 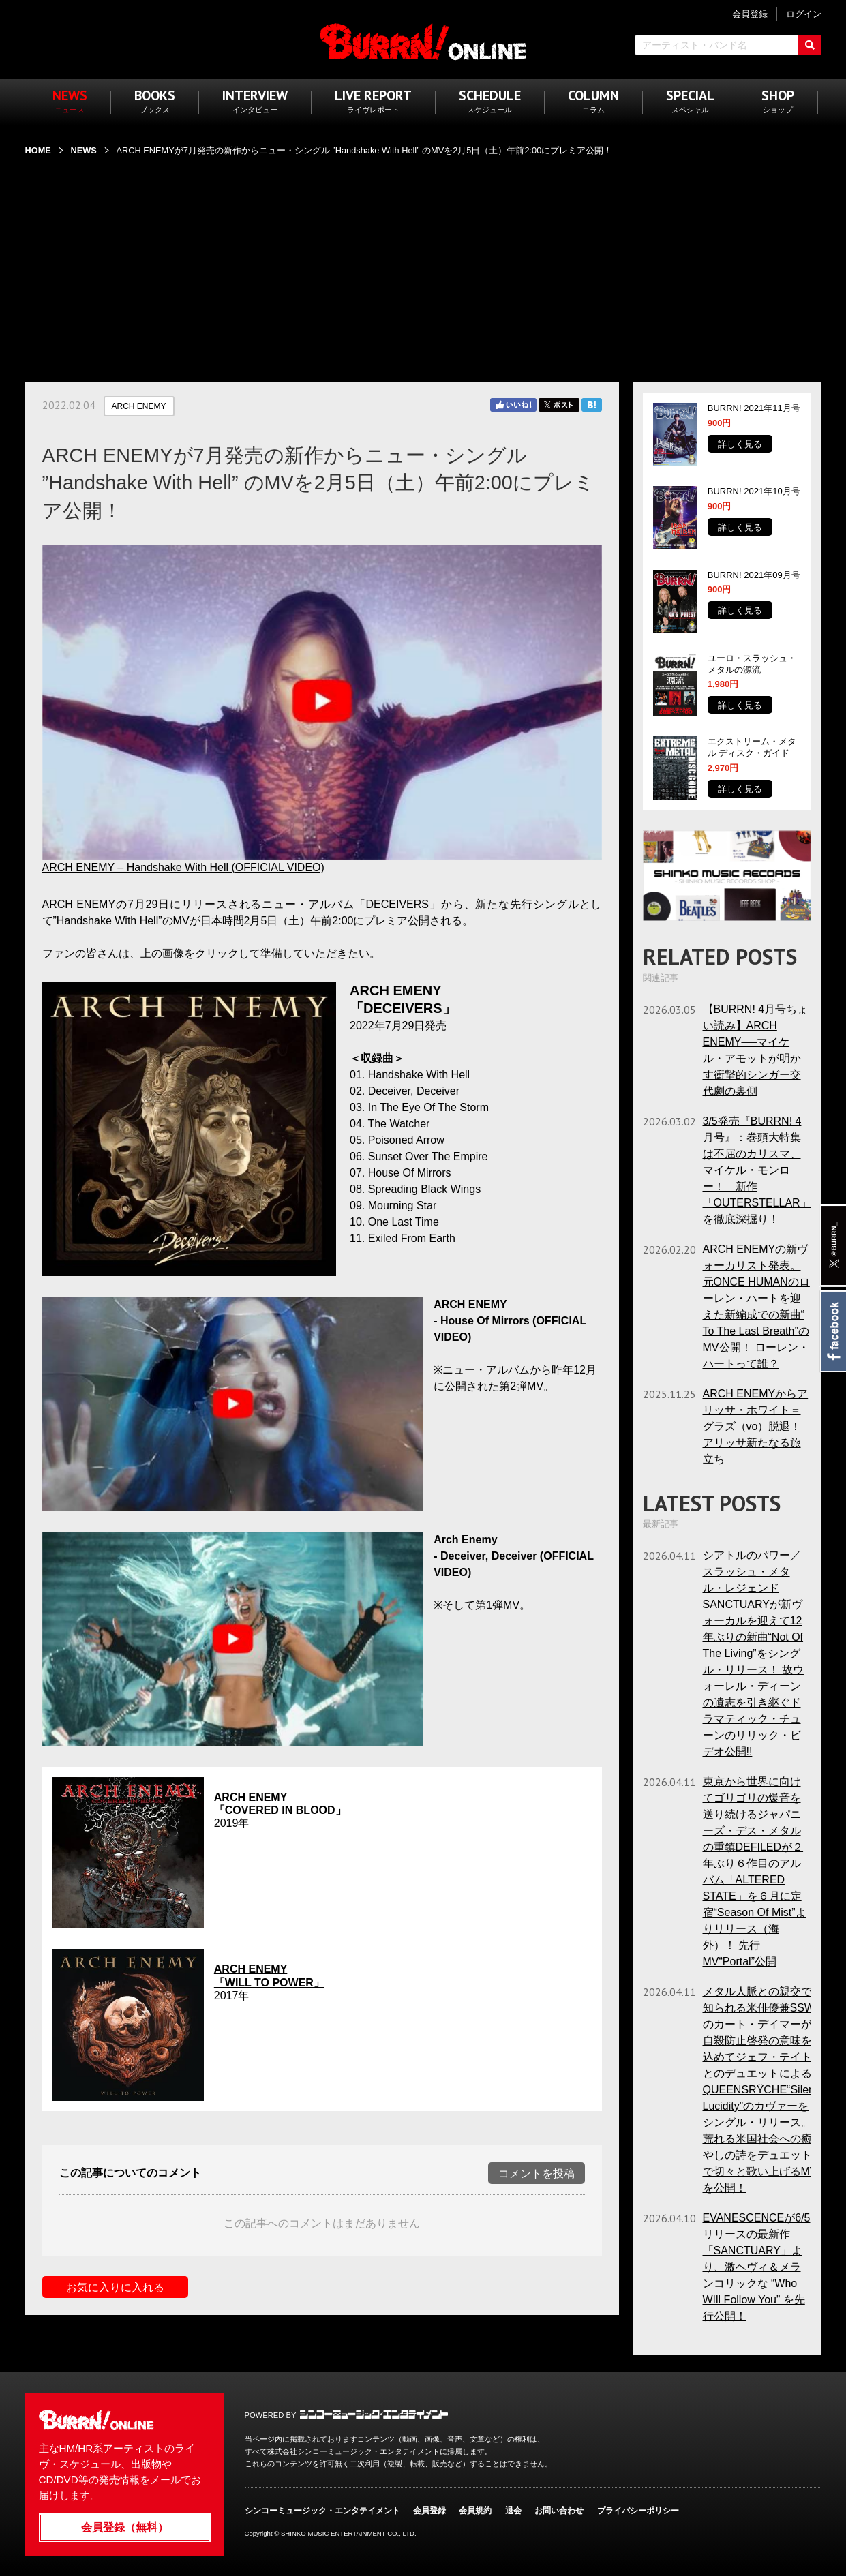 I want to click on 3/5発売『BURRN! 4月号』：巻頭大特集は不屈のカリスマ、マイケル・モンロー！ 新作「OUTERSTELLAR」を徹底深掘り！, so click(x=757, y=1170).